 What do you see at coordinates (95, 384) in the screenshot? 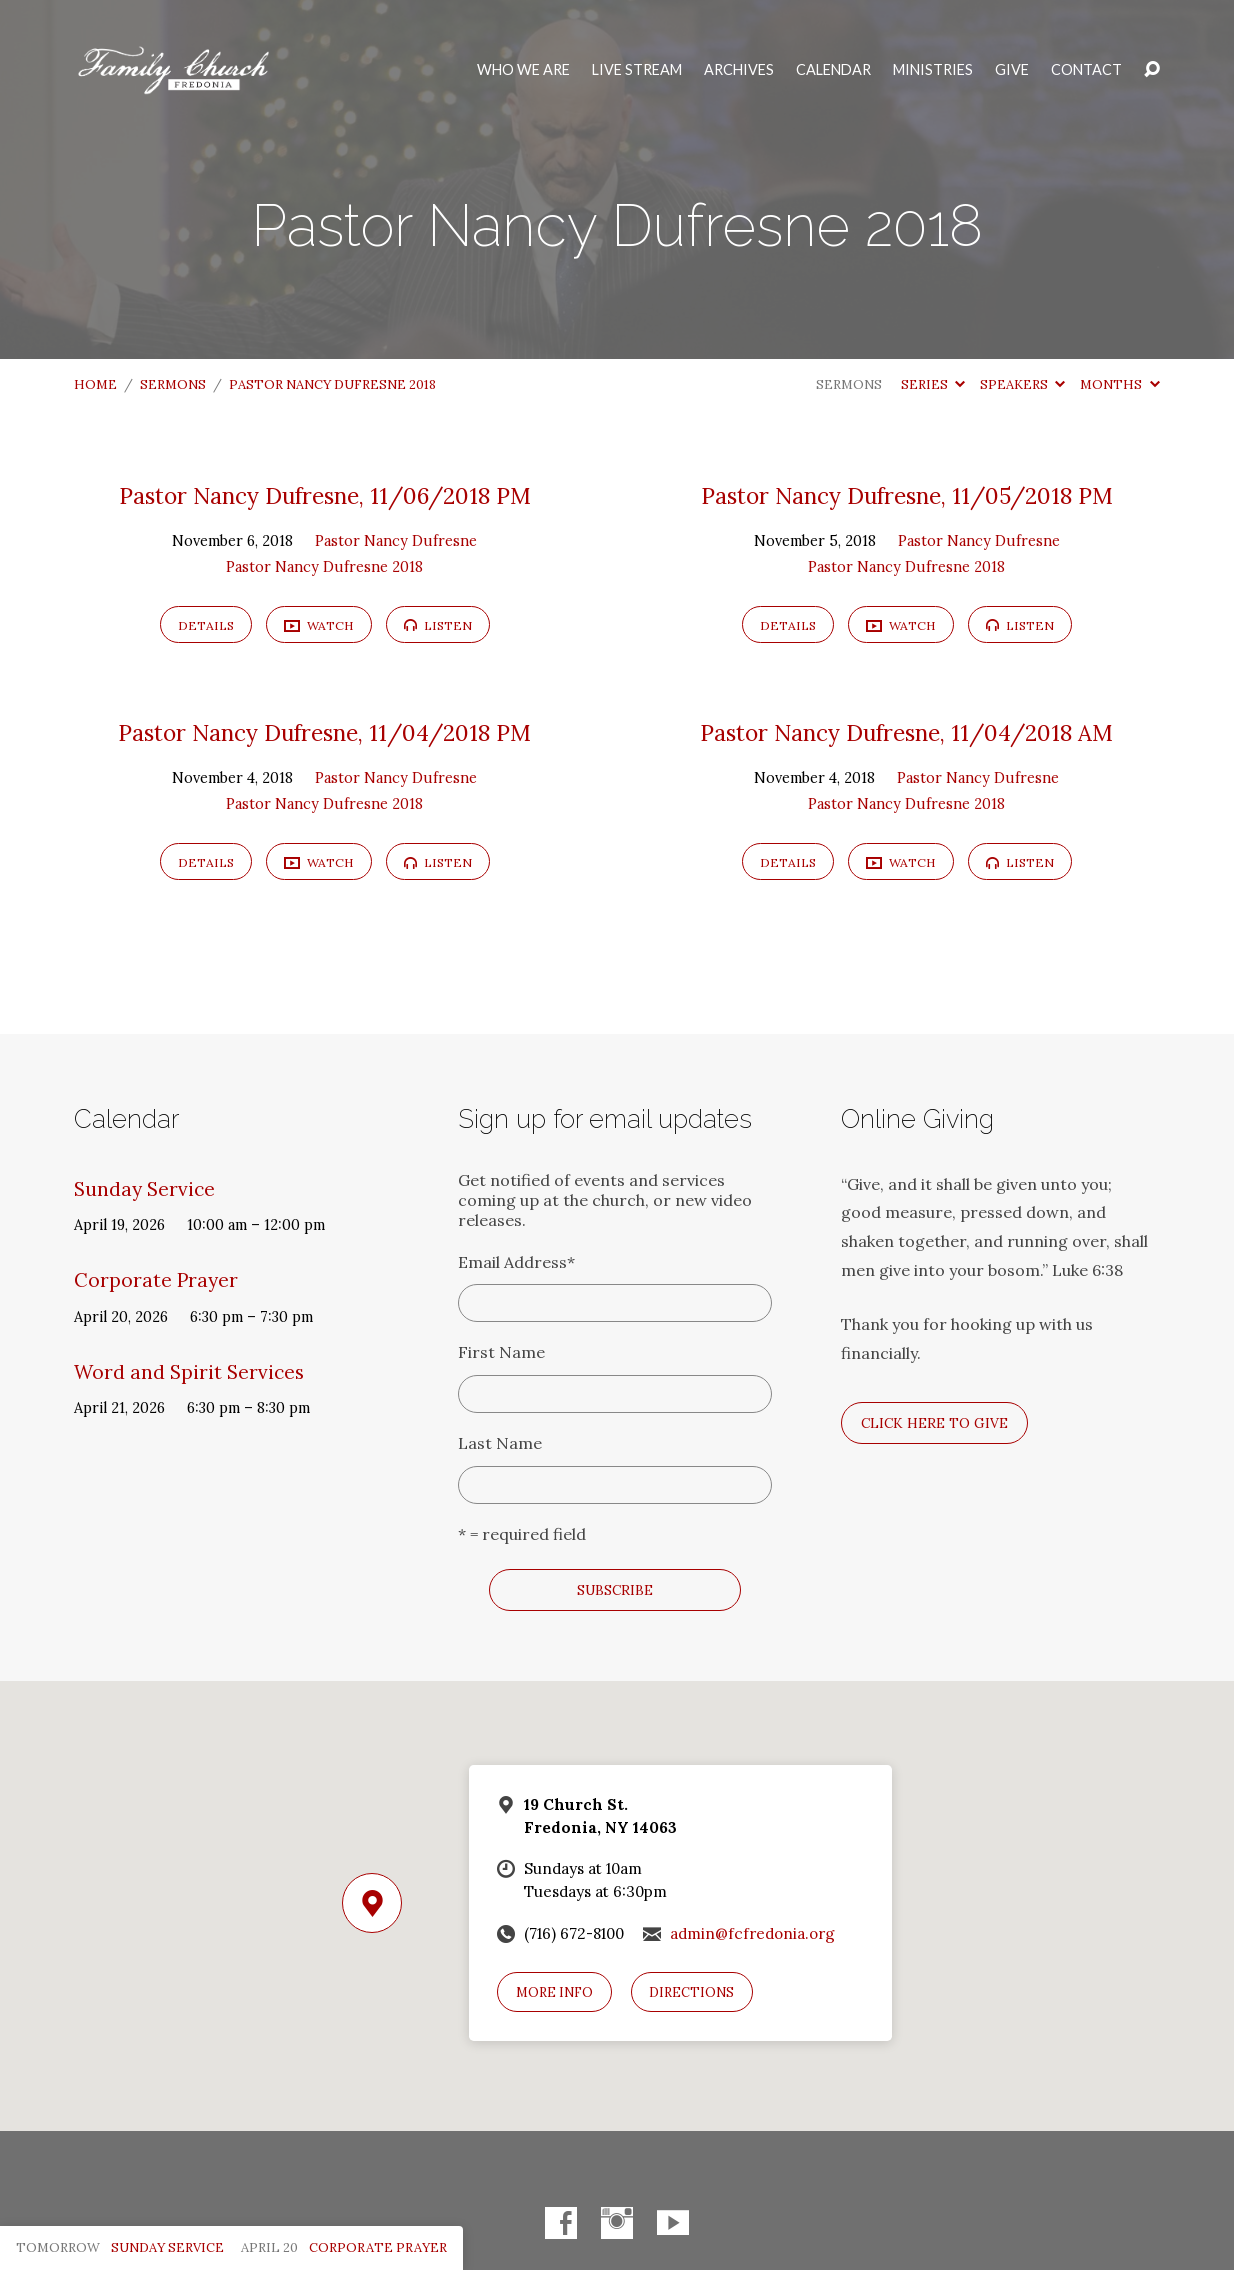
I see `Home` at bounding box center [95, 384].